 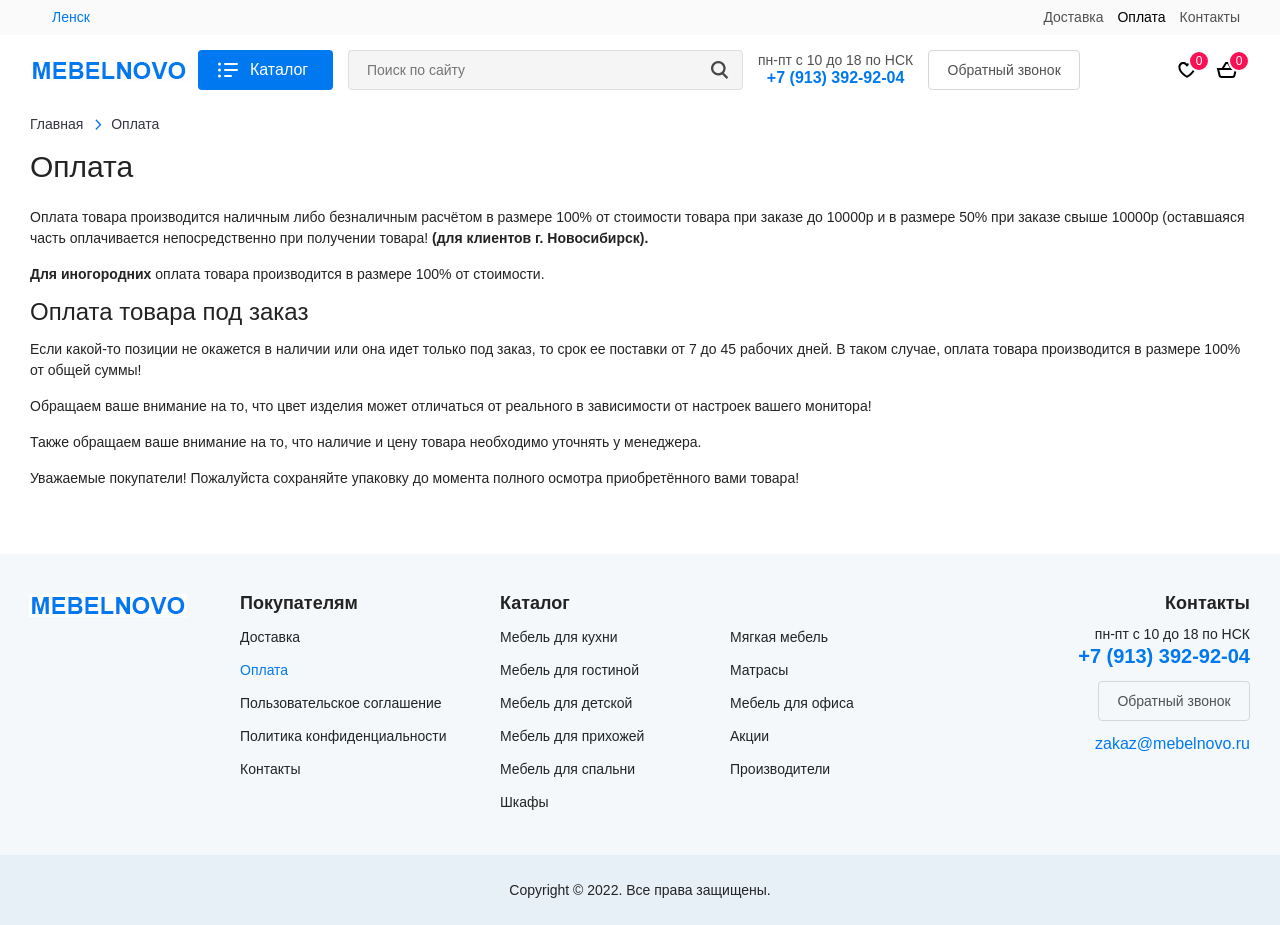 What do you see at coordinates (279, 69) in the screenshot?
I see `Каталог` at bounding box center [279, 69].